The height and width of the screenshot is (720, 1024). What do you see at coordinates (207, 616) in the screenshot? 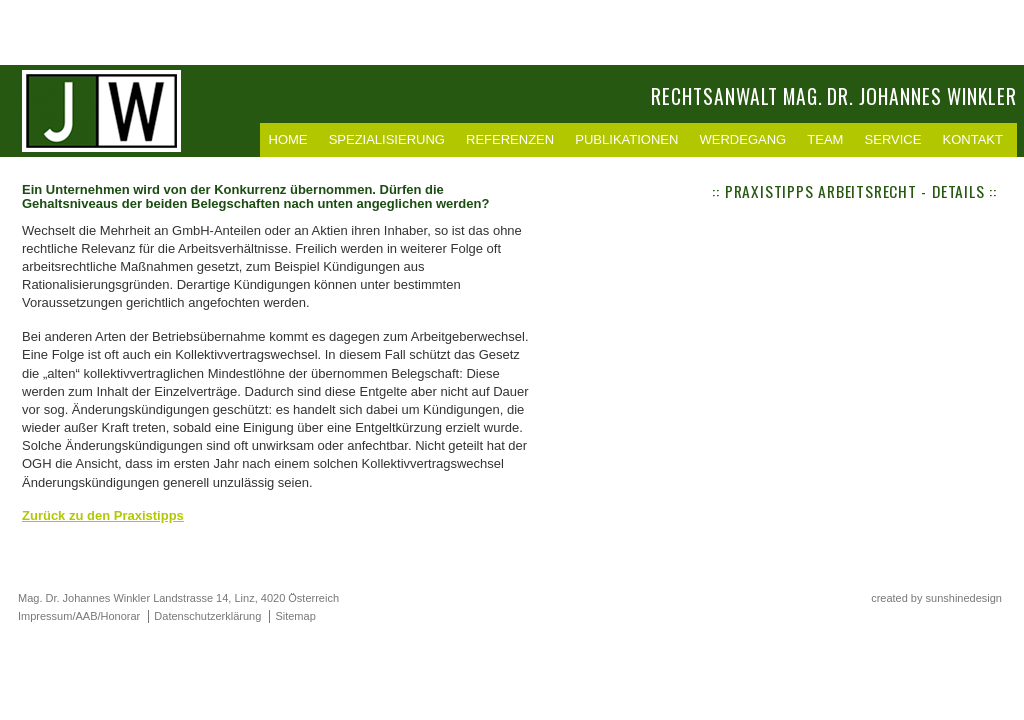
I see `Datenschutzerklärung` at bounding box center [207, 616].